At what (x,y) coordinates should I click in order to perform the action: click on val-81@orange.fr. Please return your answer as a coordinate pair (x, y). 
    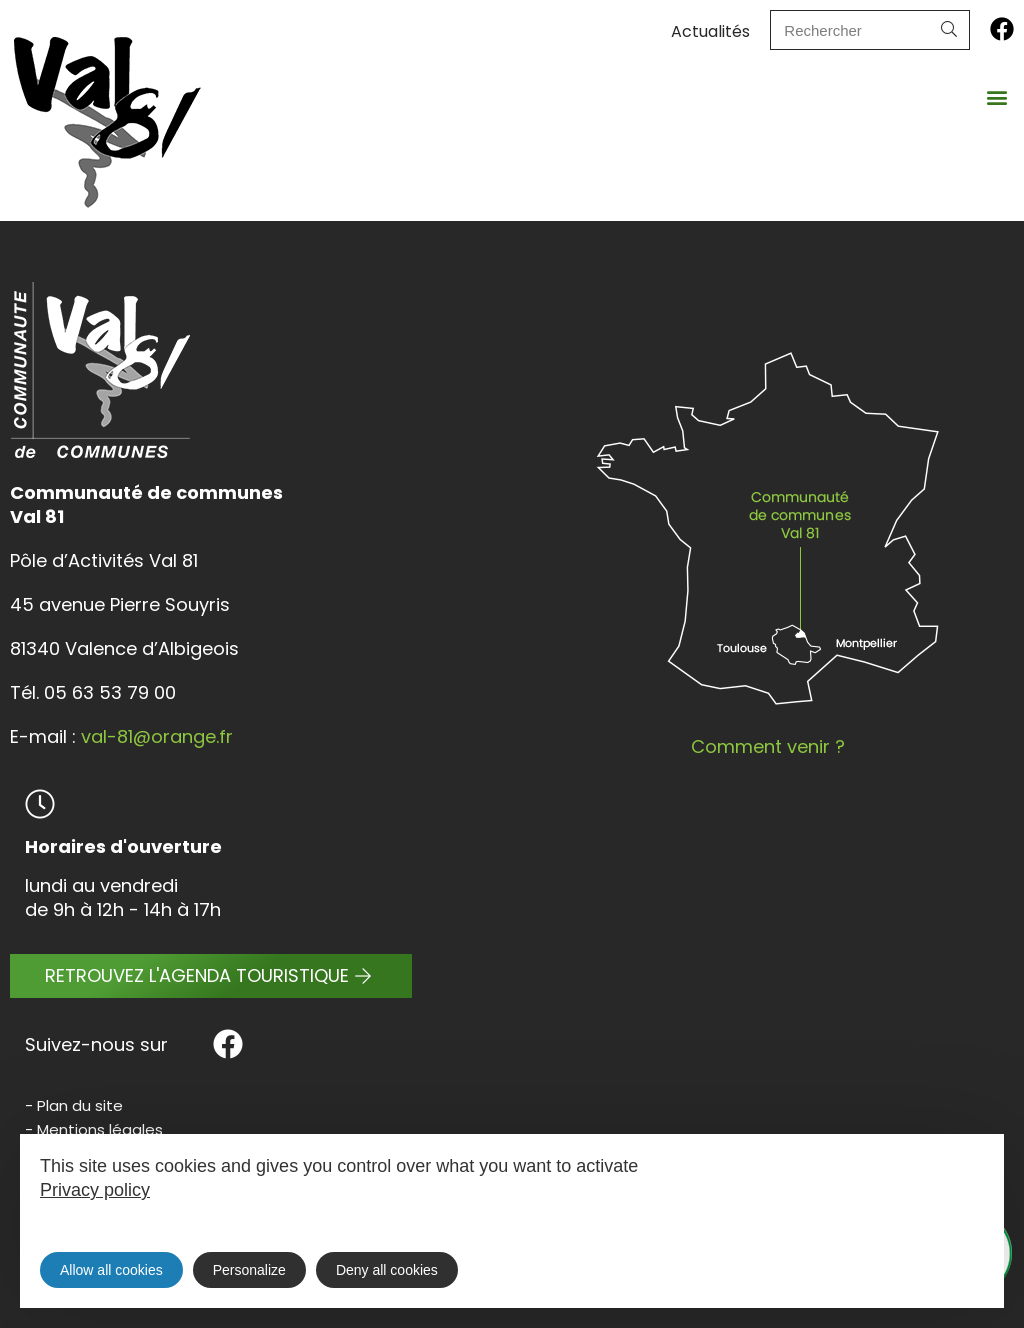
    Looking at the image, I should click on (157, 736).